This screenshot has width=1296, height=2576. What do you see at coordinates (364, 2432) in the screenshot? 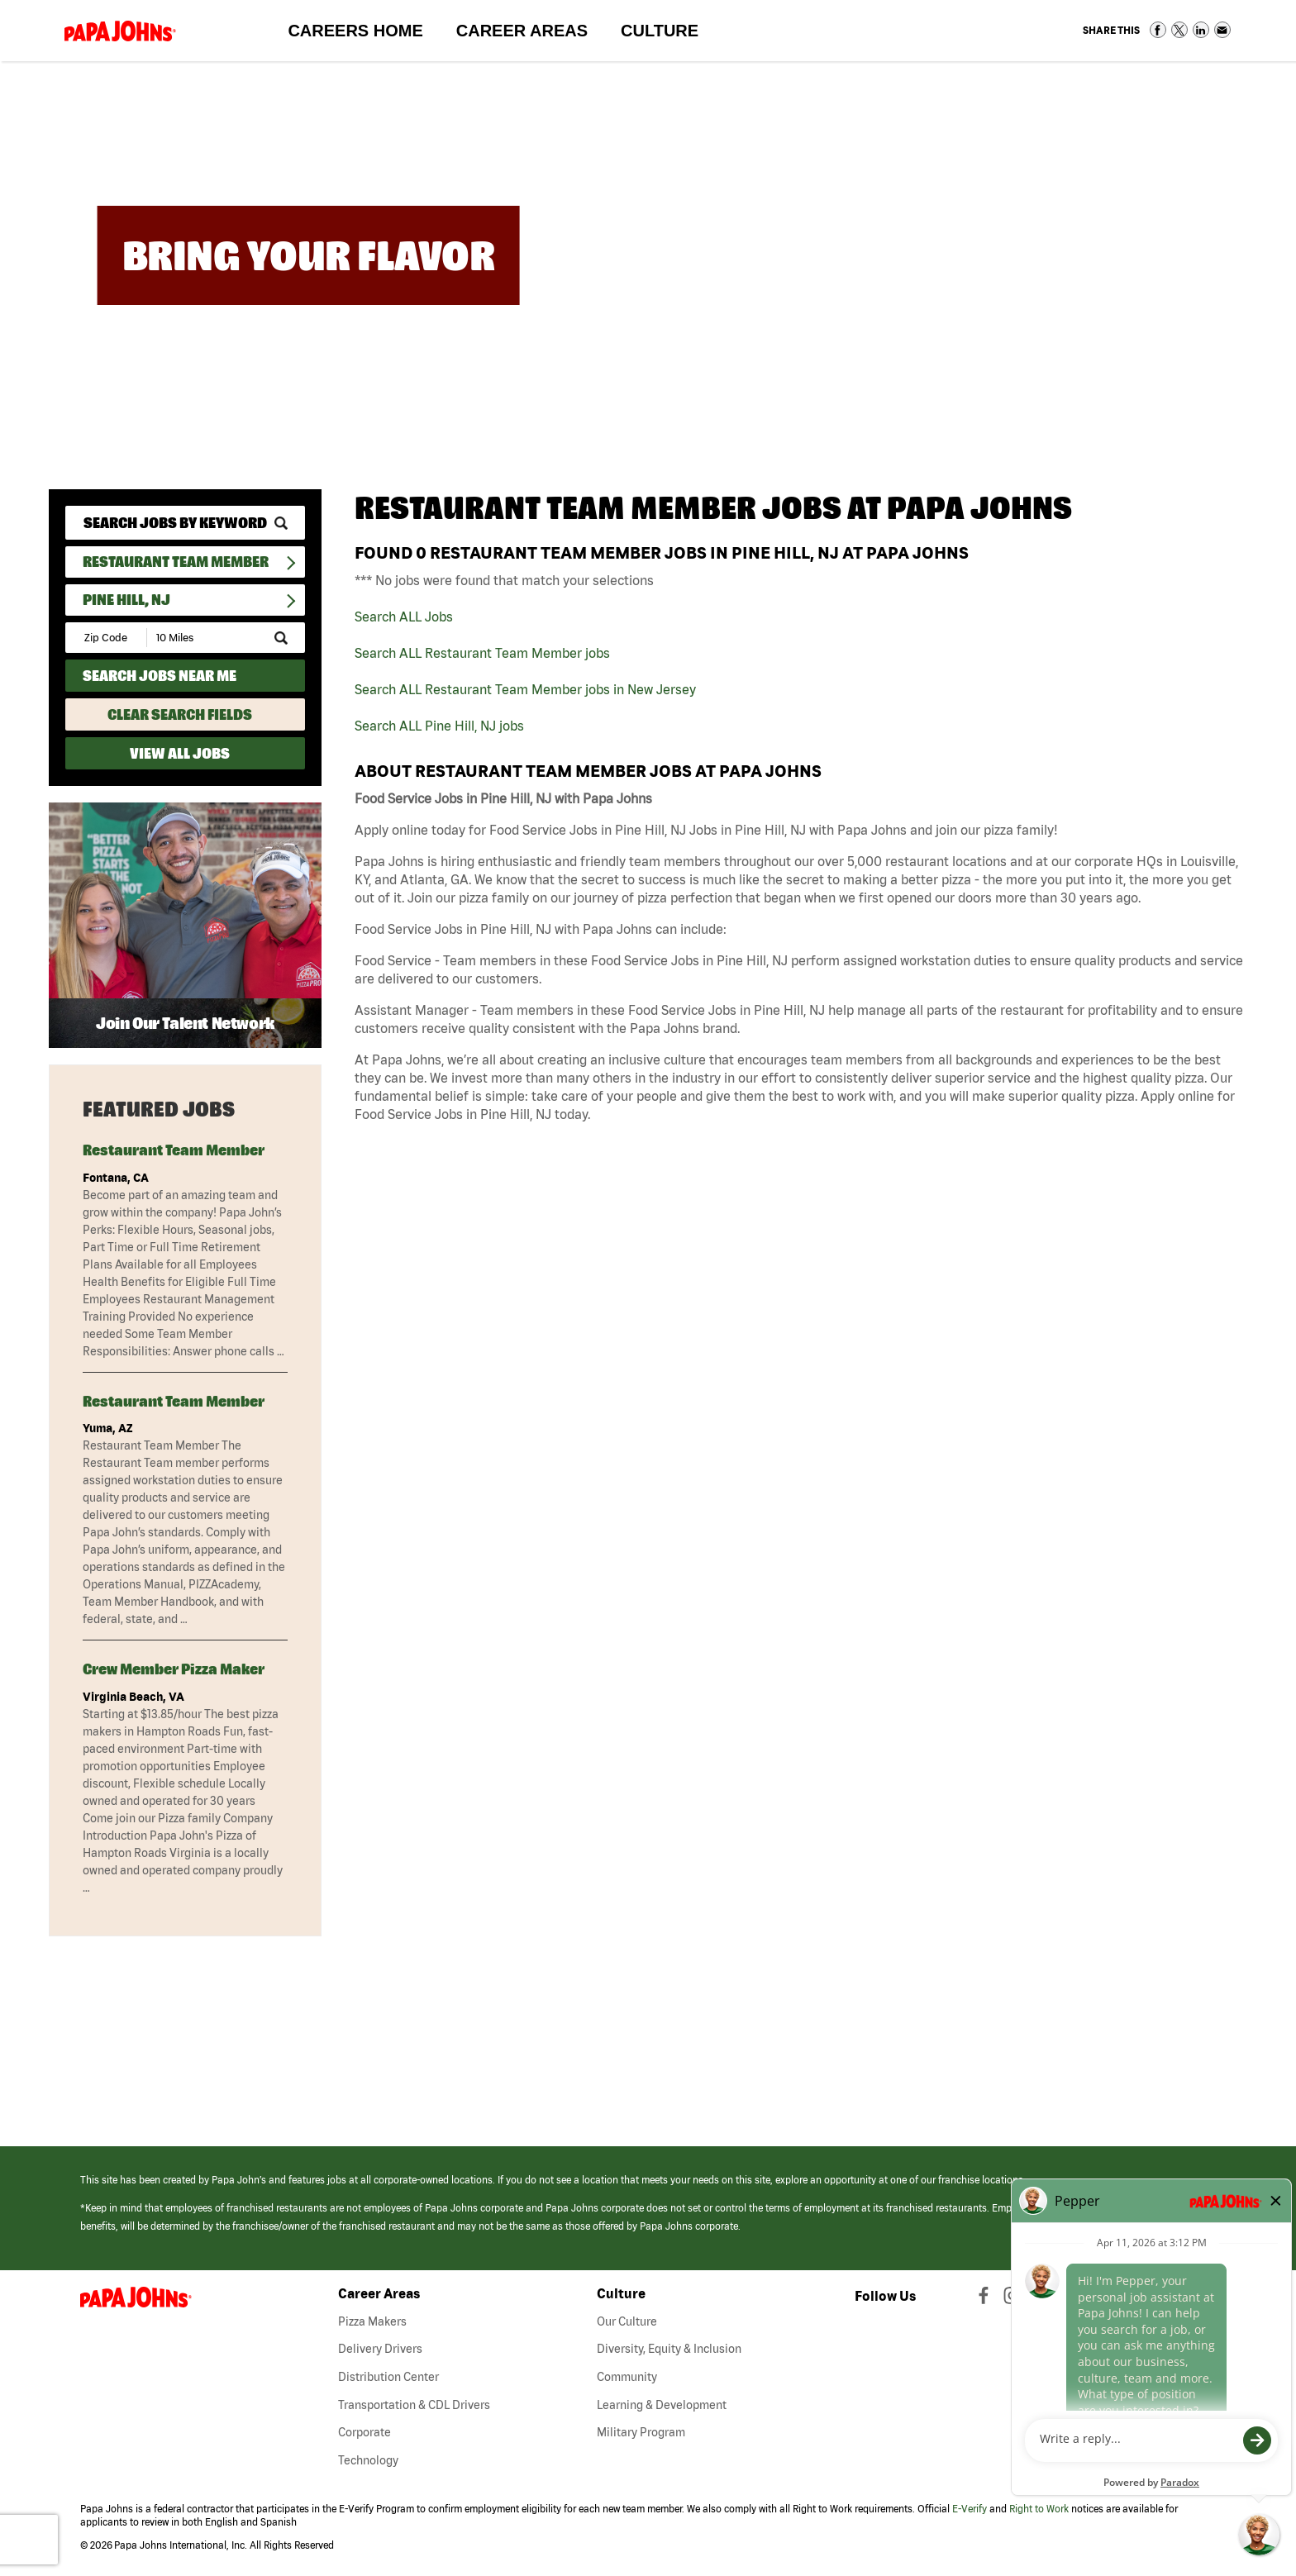
I see `Corporate` at bounding box center [364, 2432].